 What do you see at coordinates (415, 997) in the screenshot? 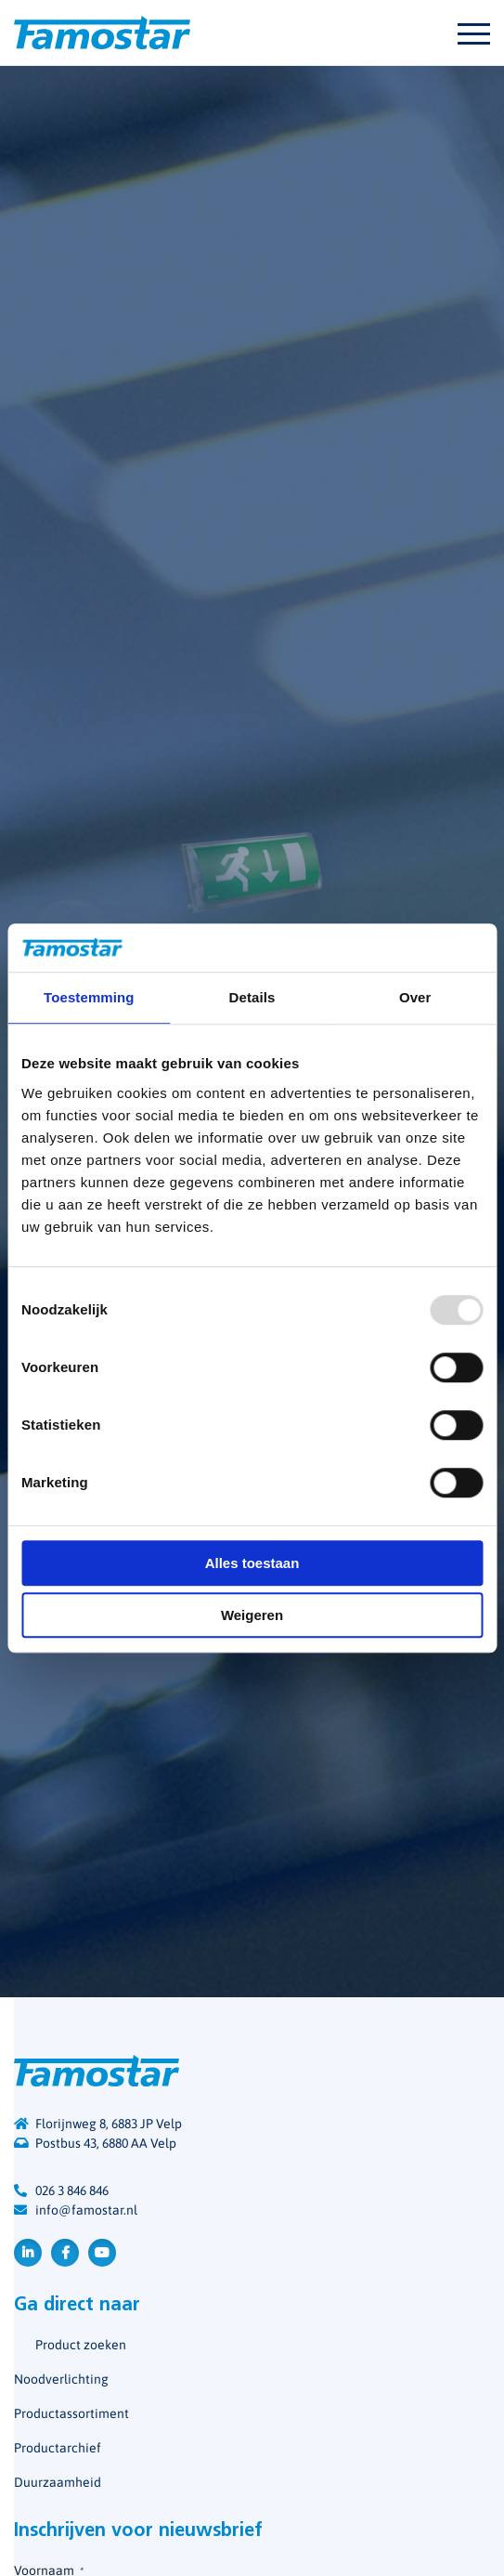
I see `Over [tab]` at bounding box center [415, 997].